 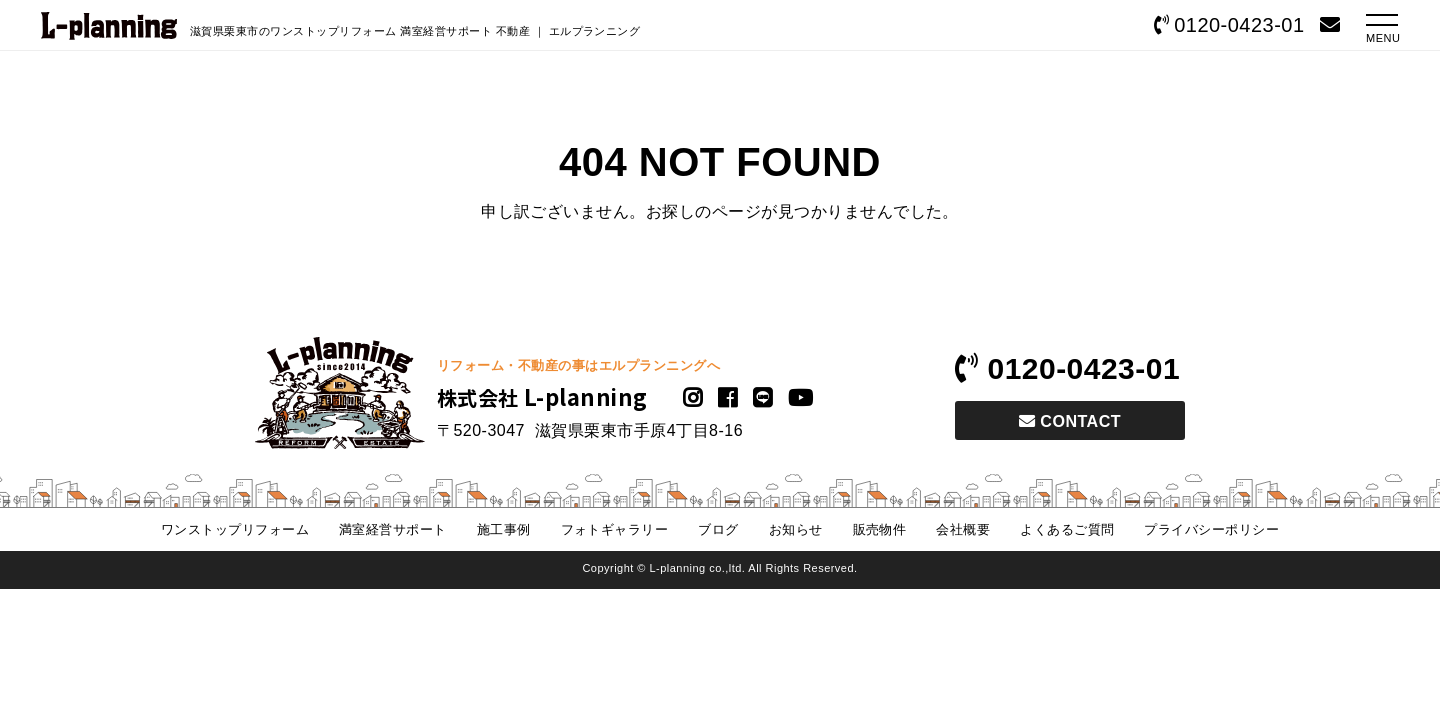 What do you see at coordinates (614, 529) in the screenshot?
I see `フォトギャラリー` at bounding box center [614, 529].